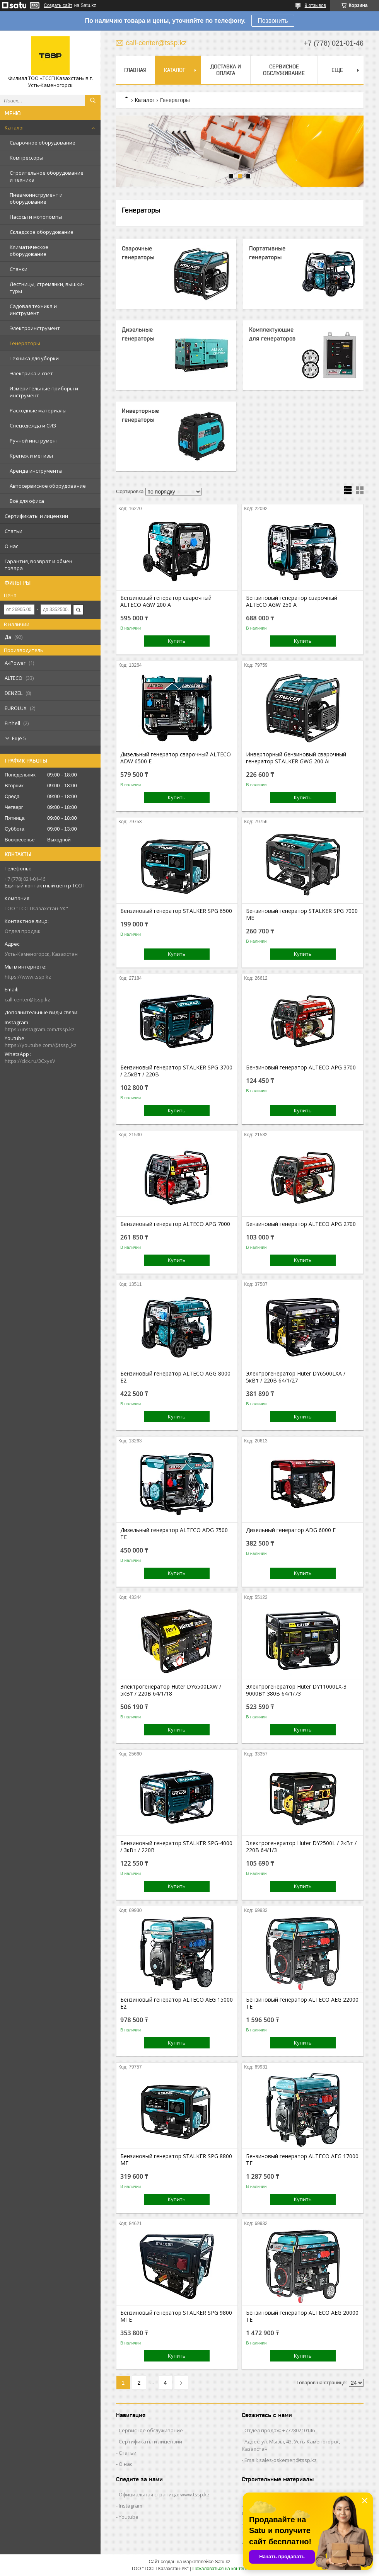 The height and width of the screenshot is (2576, 379). I want to click on Дизельный генератор сварочный ALTECO ADW 6500 E, so click(175, 758).